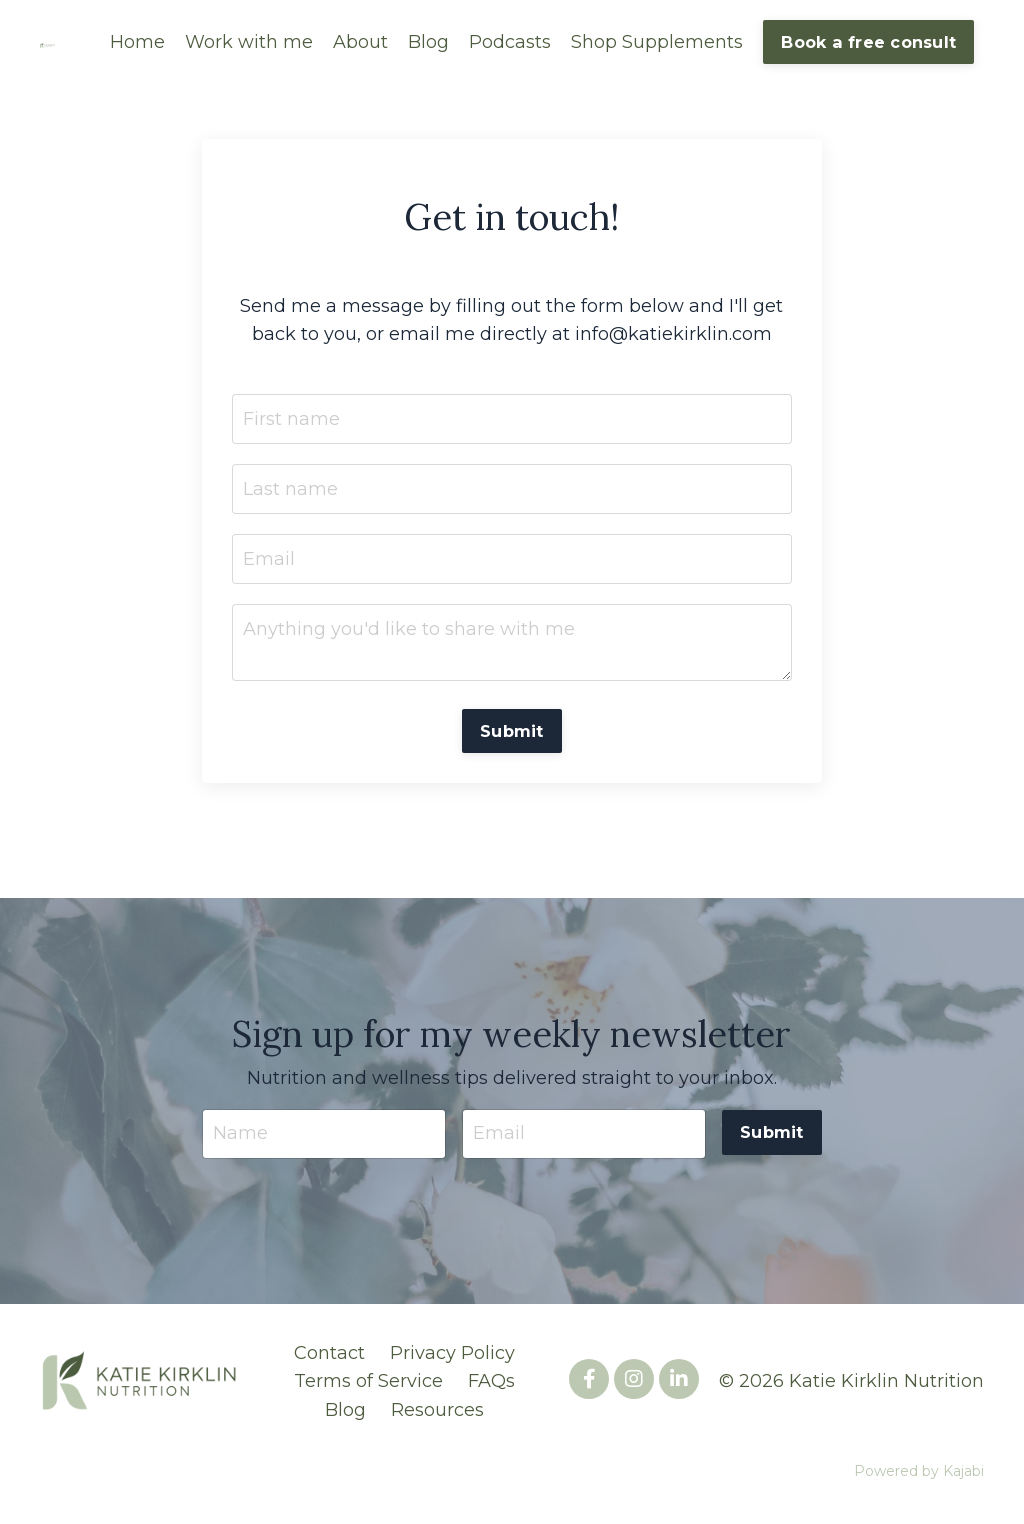 The height and width of the screenshot is (1524, 1024). What do you see at coordinates (360, 42) in the screenshot?
I see `About` at bounding box center [360, 42].